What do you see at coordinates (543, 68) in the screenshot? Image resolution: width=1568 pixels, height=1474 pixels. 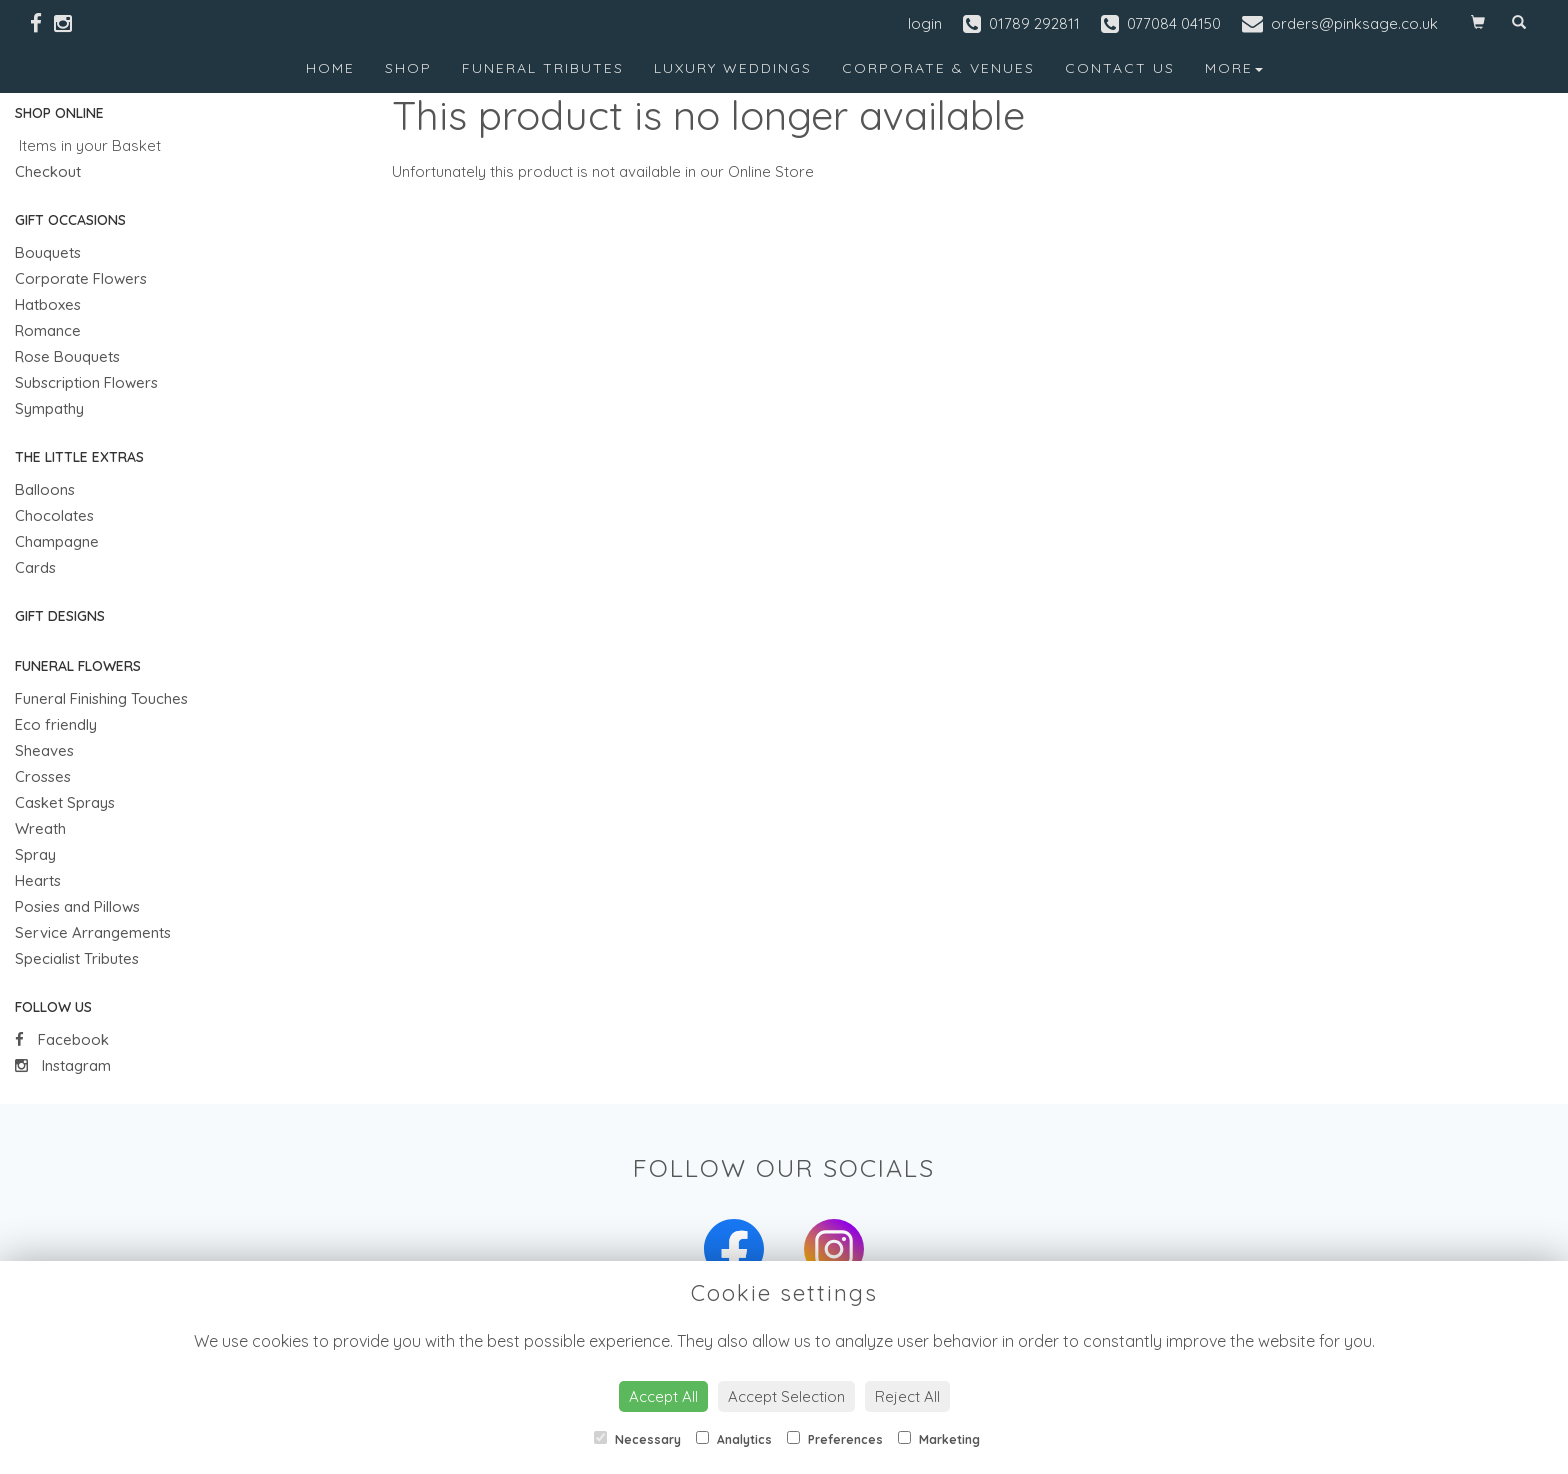 I see `Funeral Tributes` at bounding box center [543, 68].